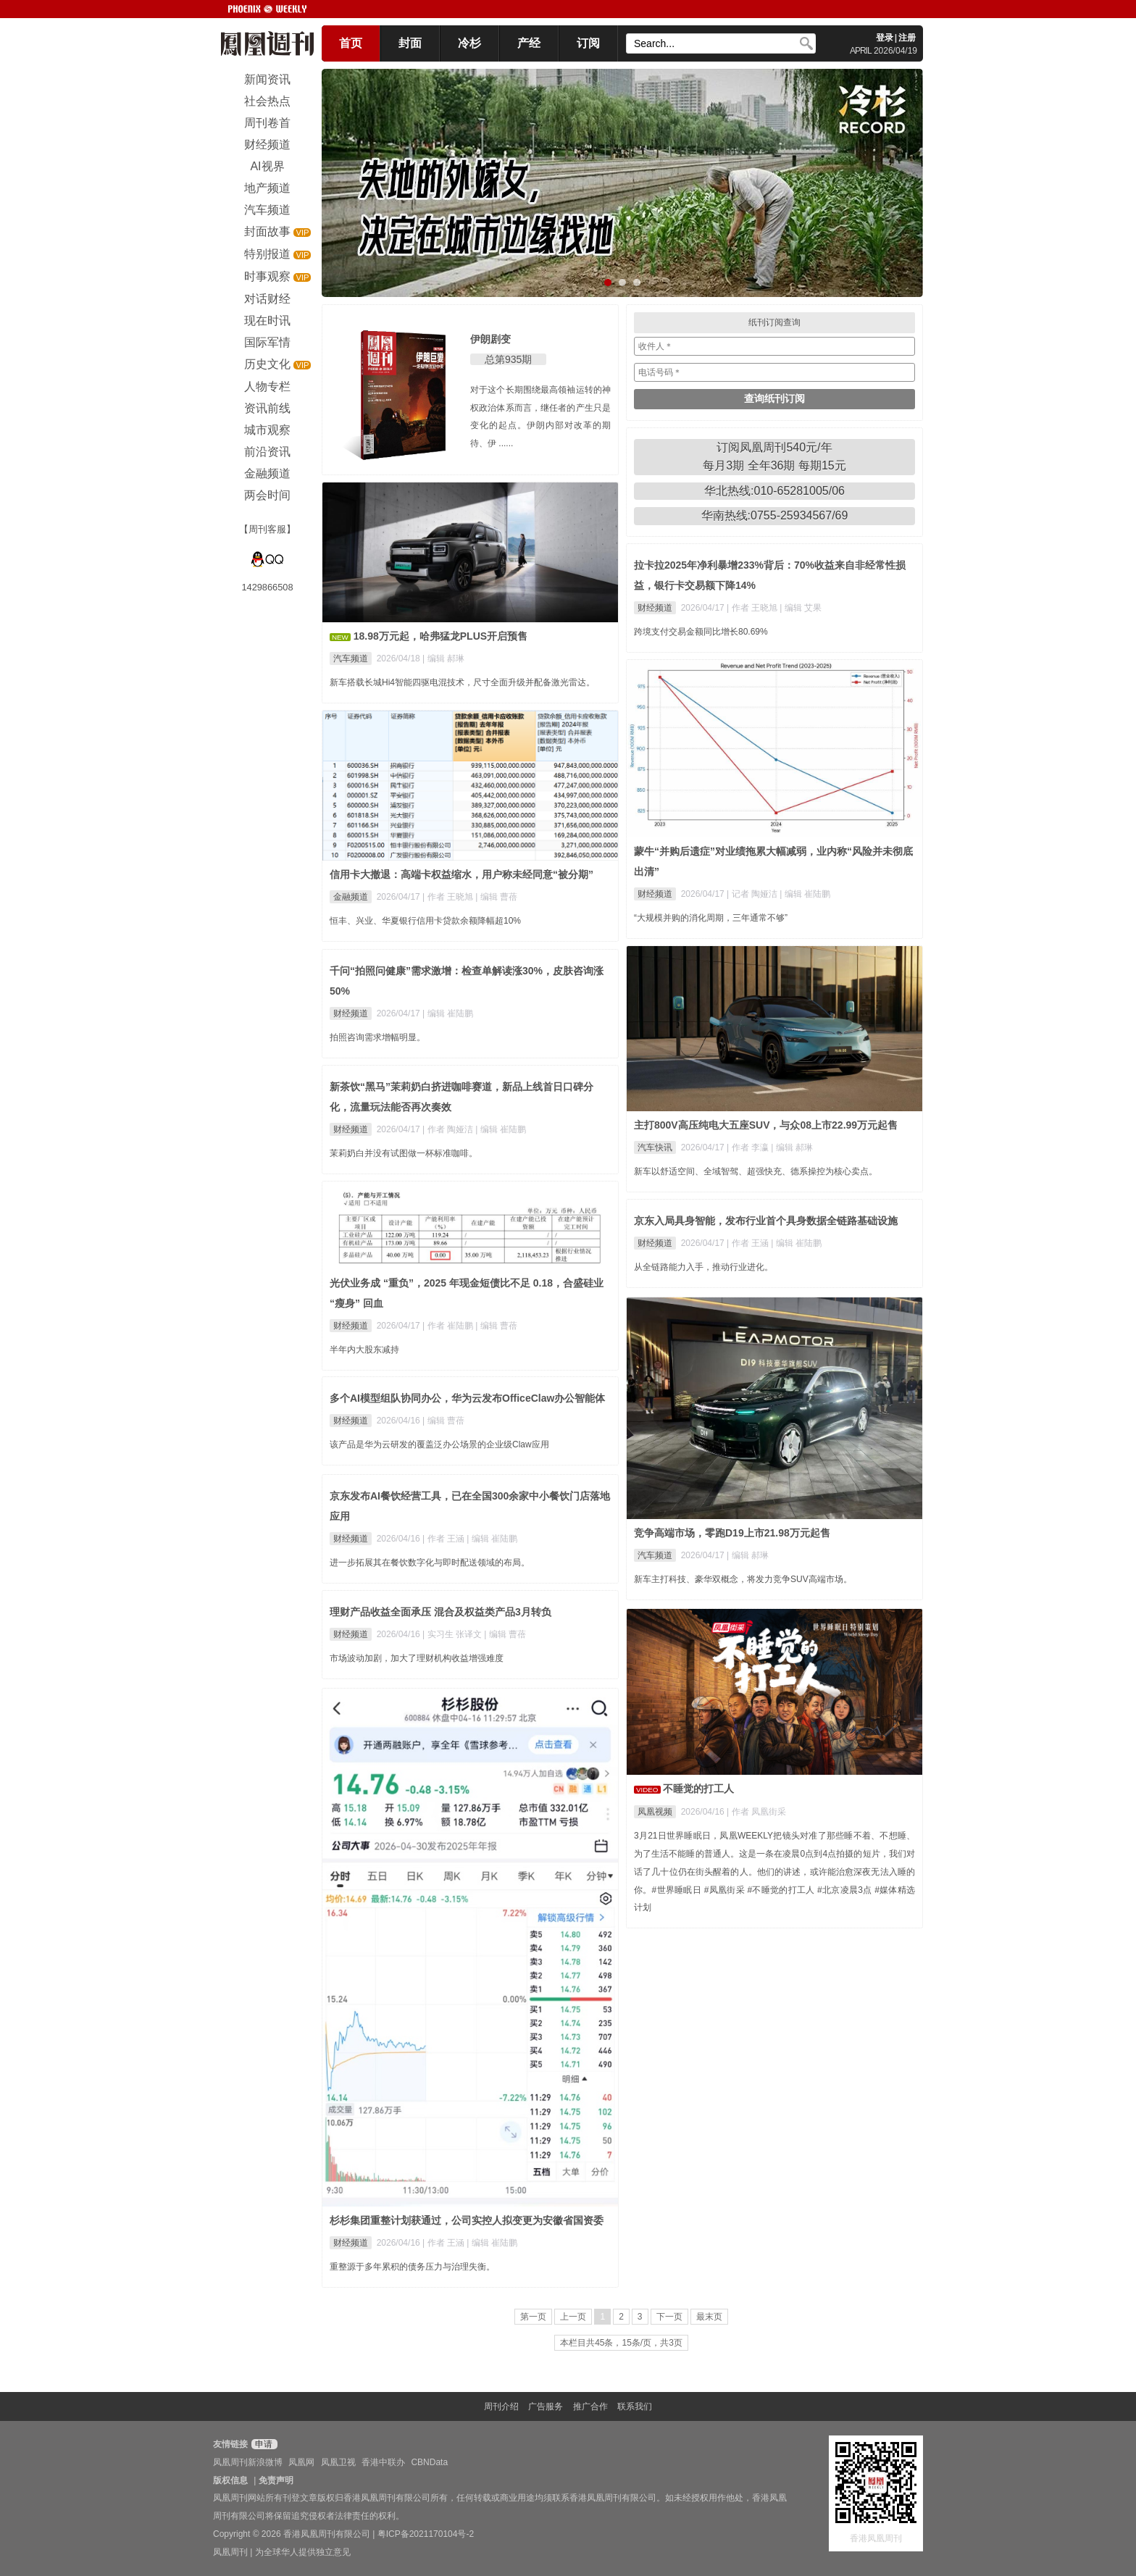 The image size is (1136, 2576). Describe the element at coordinates (490, 339) in the screenshot. I see `伊朗剧变` at that location.